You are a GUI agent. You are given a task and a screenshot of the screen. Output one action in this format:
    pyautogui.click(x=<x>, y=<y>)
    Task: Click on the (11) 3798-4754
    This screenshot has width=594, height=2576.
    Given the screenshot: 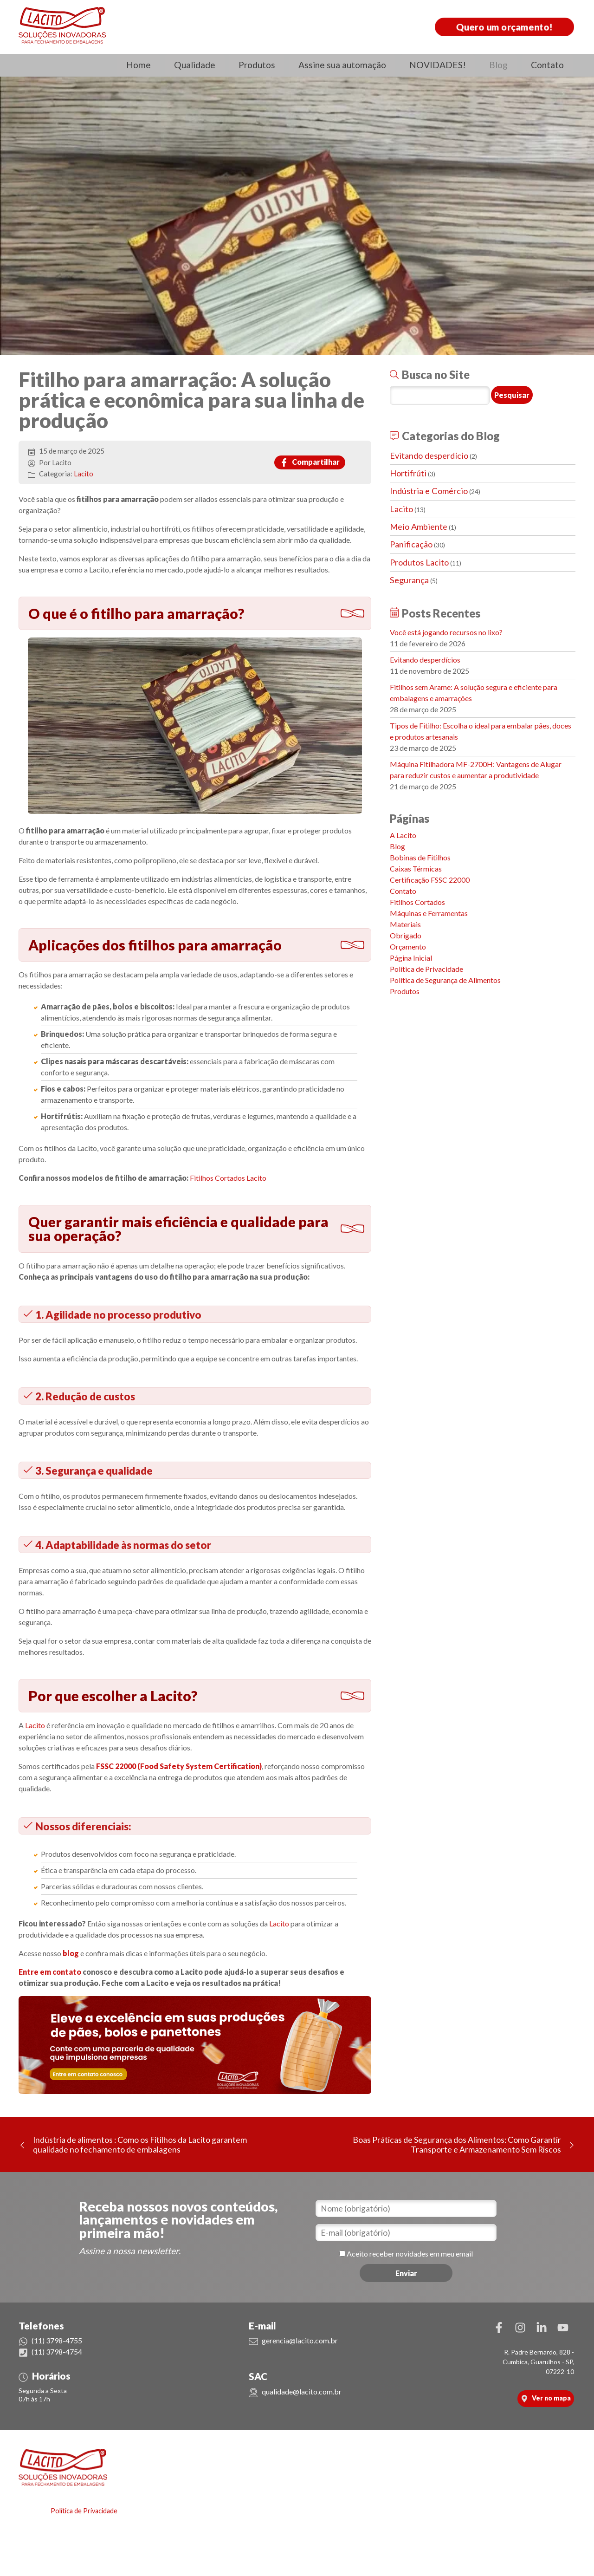 What is the action you would take?
    pyautogui.click(x=50, y=2351)
    